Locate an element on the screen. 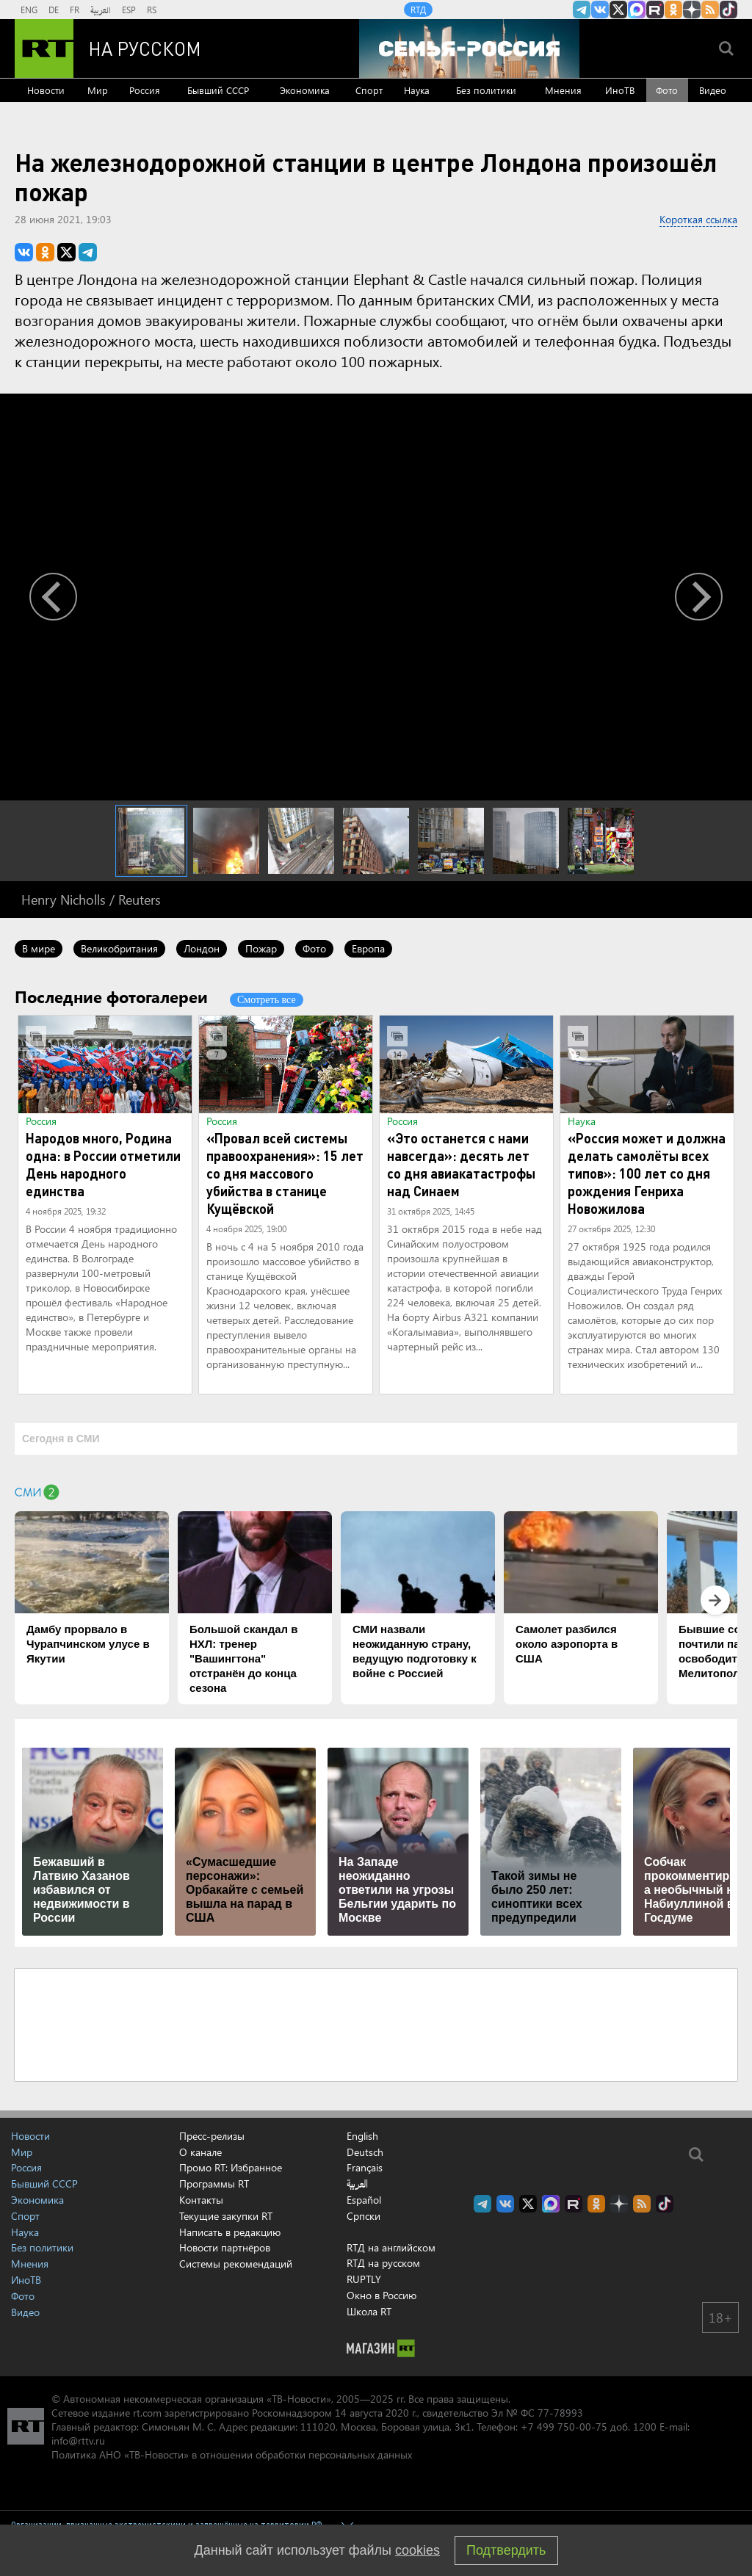 The height and width of the screenshot is (2576, 752). Великобритания is located at coordinates (119, 948).